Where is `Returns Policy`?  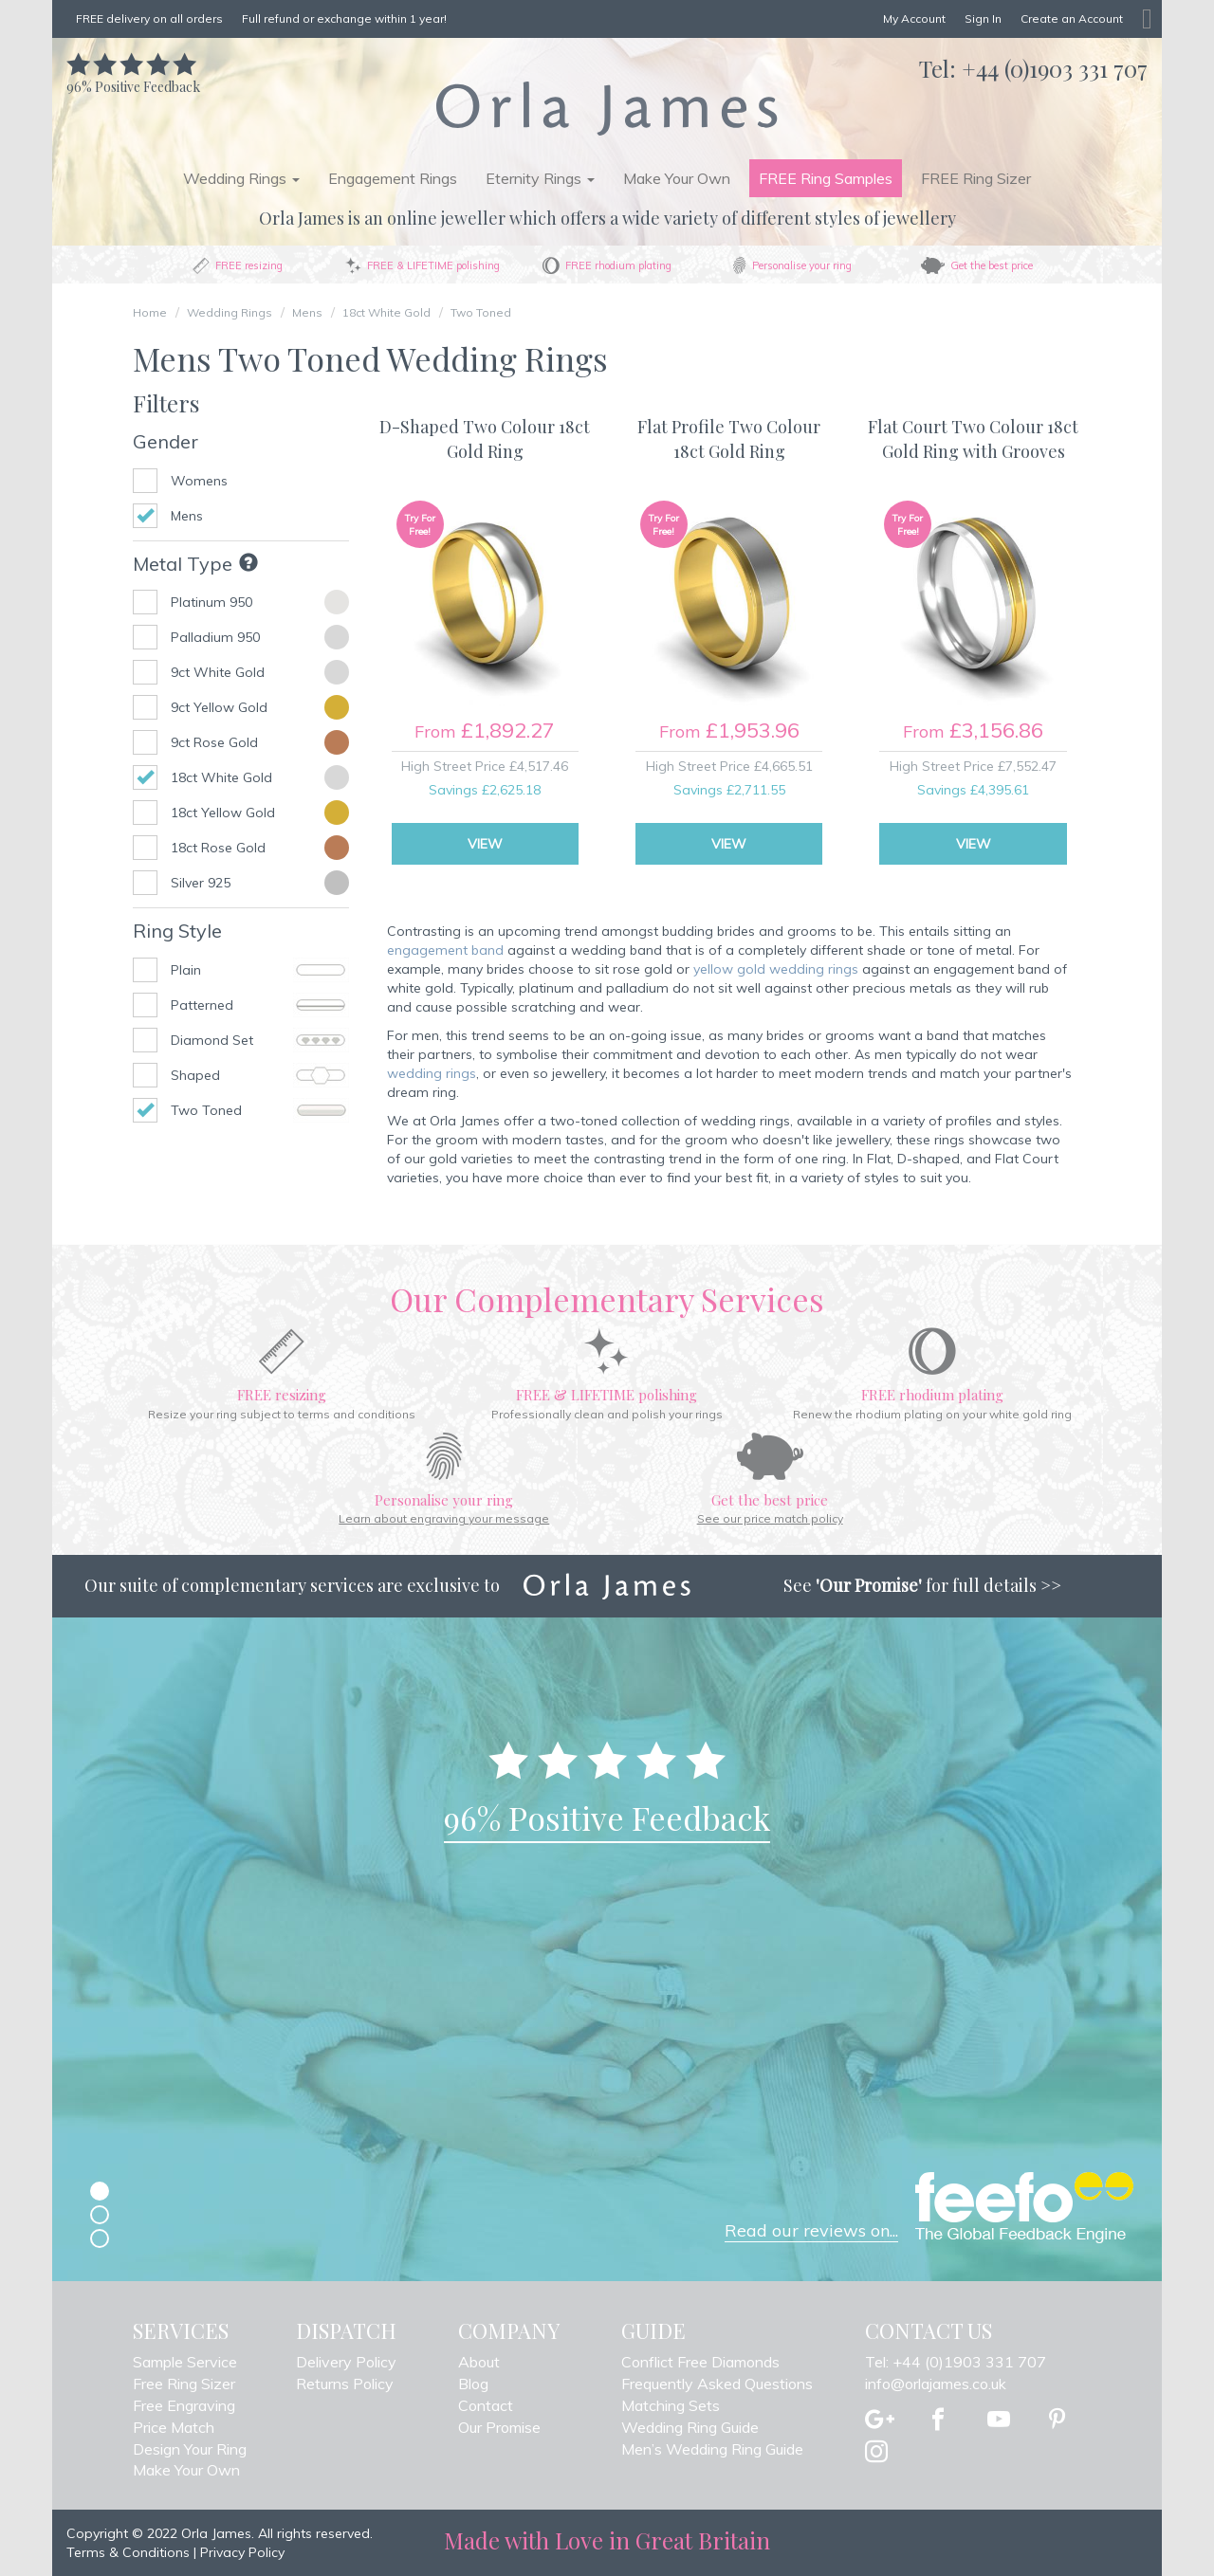 Returns Policy is located at coordinates (345, 2383).